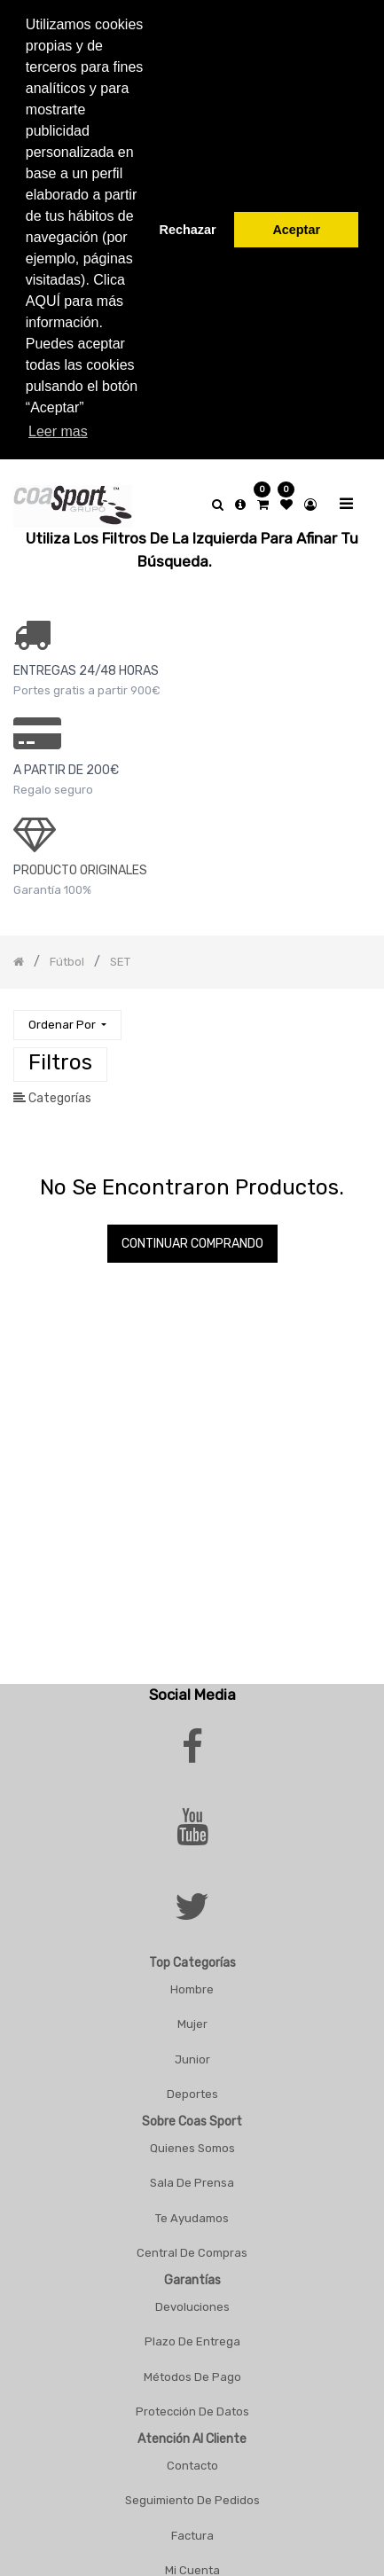  I want to click on Factura, so click(192, 2524).